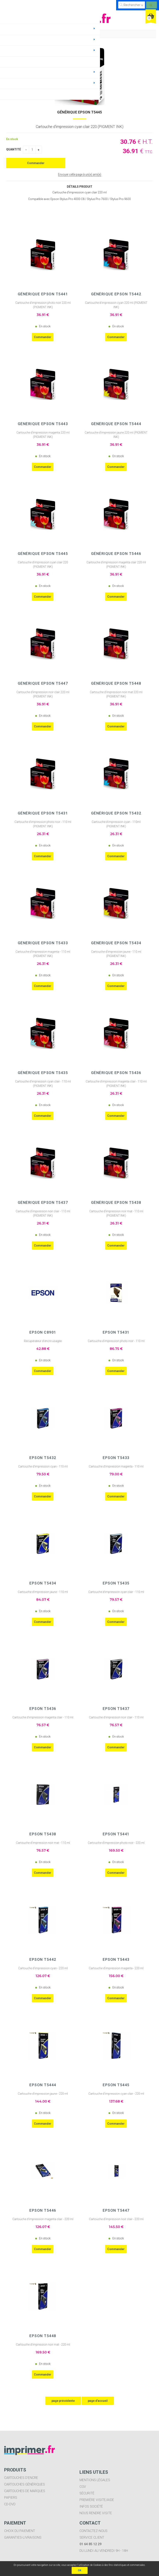 Image resolution: width=159 pixels, height=2576 pixels. What do you see at coordinates (116, 424) in the screenshot?
I see `Générique EPSON T5444` at bounding box center [116, 424].